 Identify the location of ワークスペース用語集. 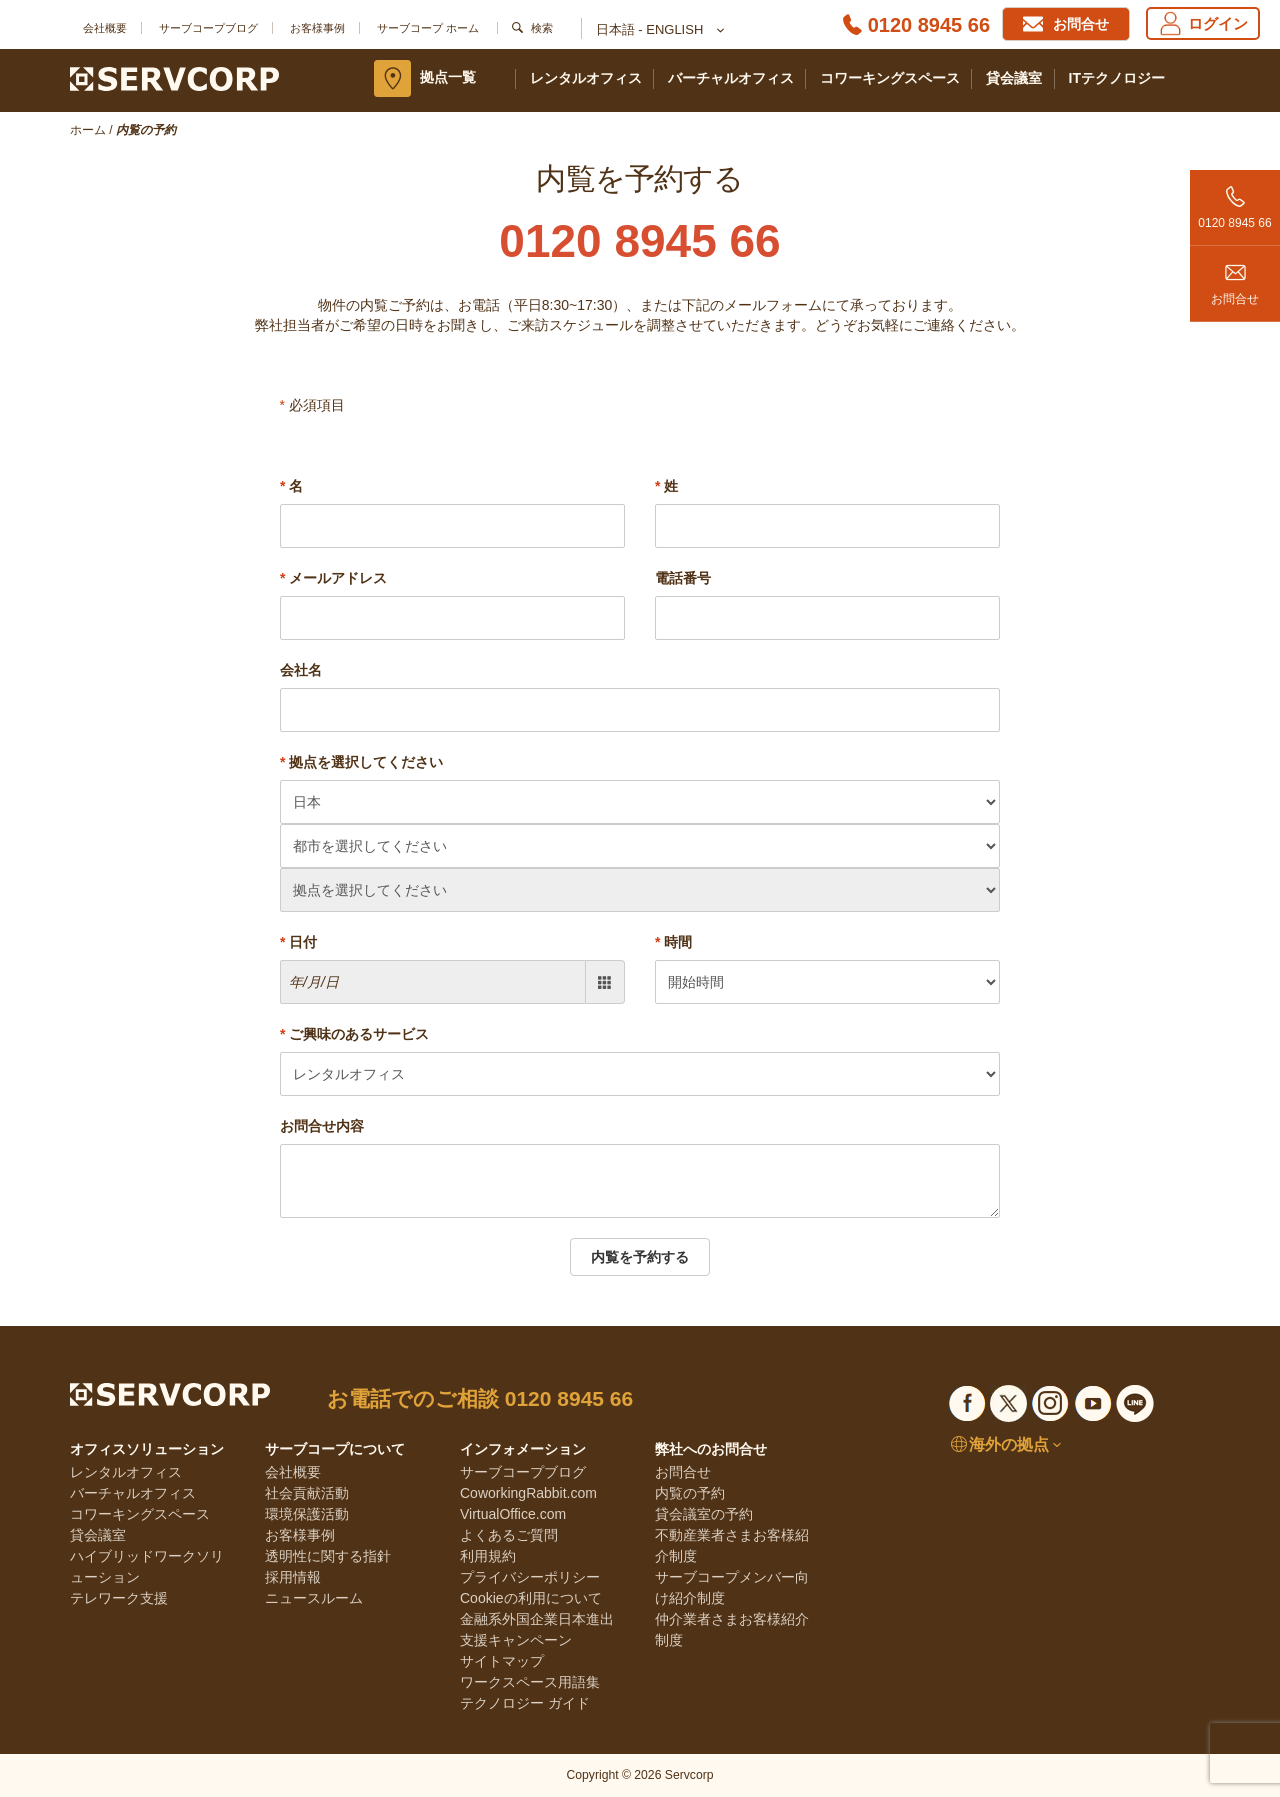
(530, 1682).